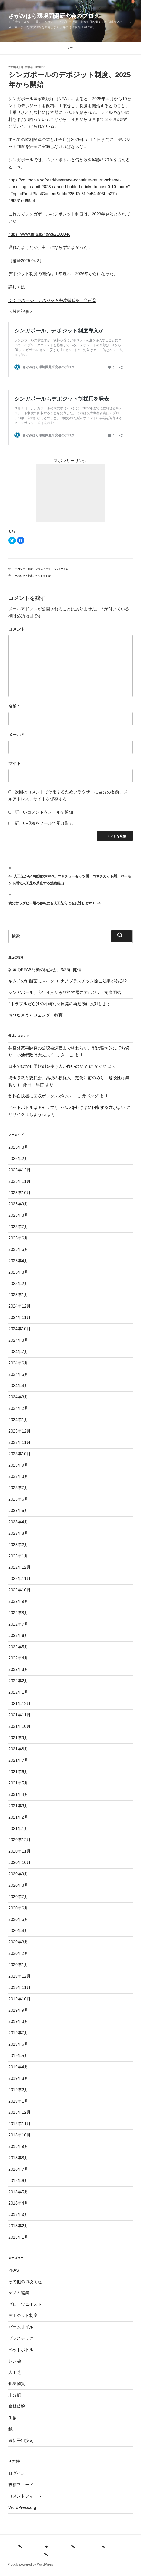  I want to click on 2019年1月, so click(18, 2101).